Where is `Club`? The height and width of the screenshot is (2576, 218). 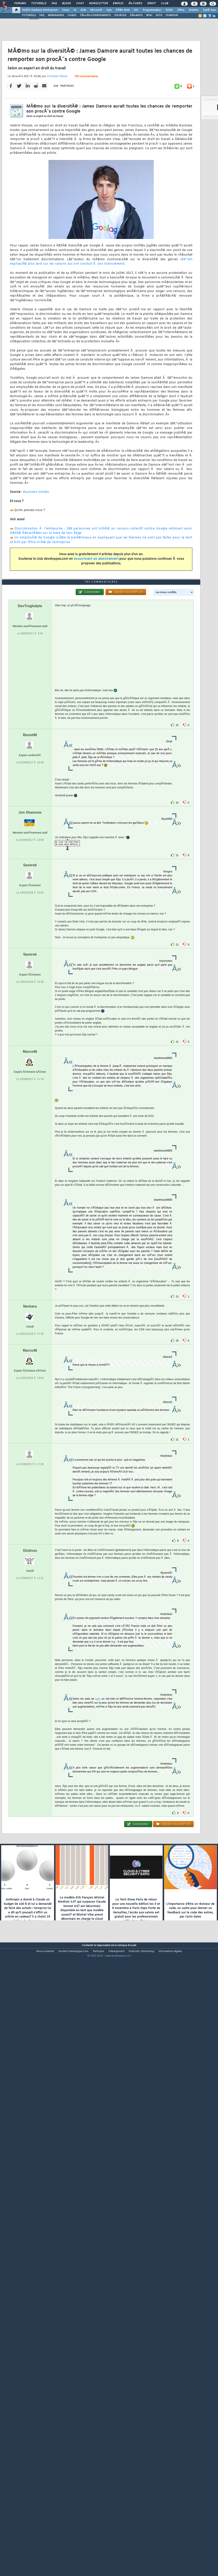
Club is located at coordinates (164, 3).